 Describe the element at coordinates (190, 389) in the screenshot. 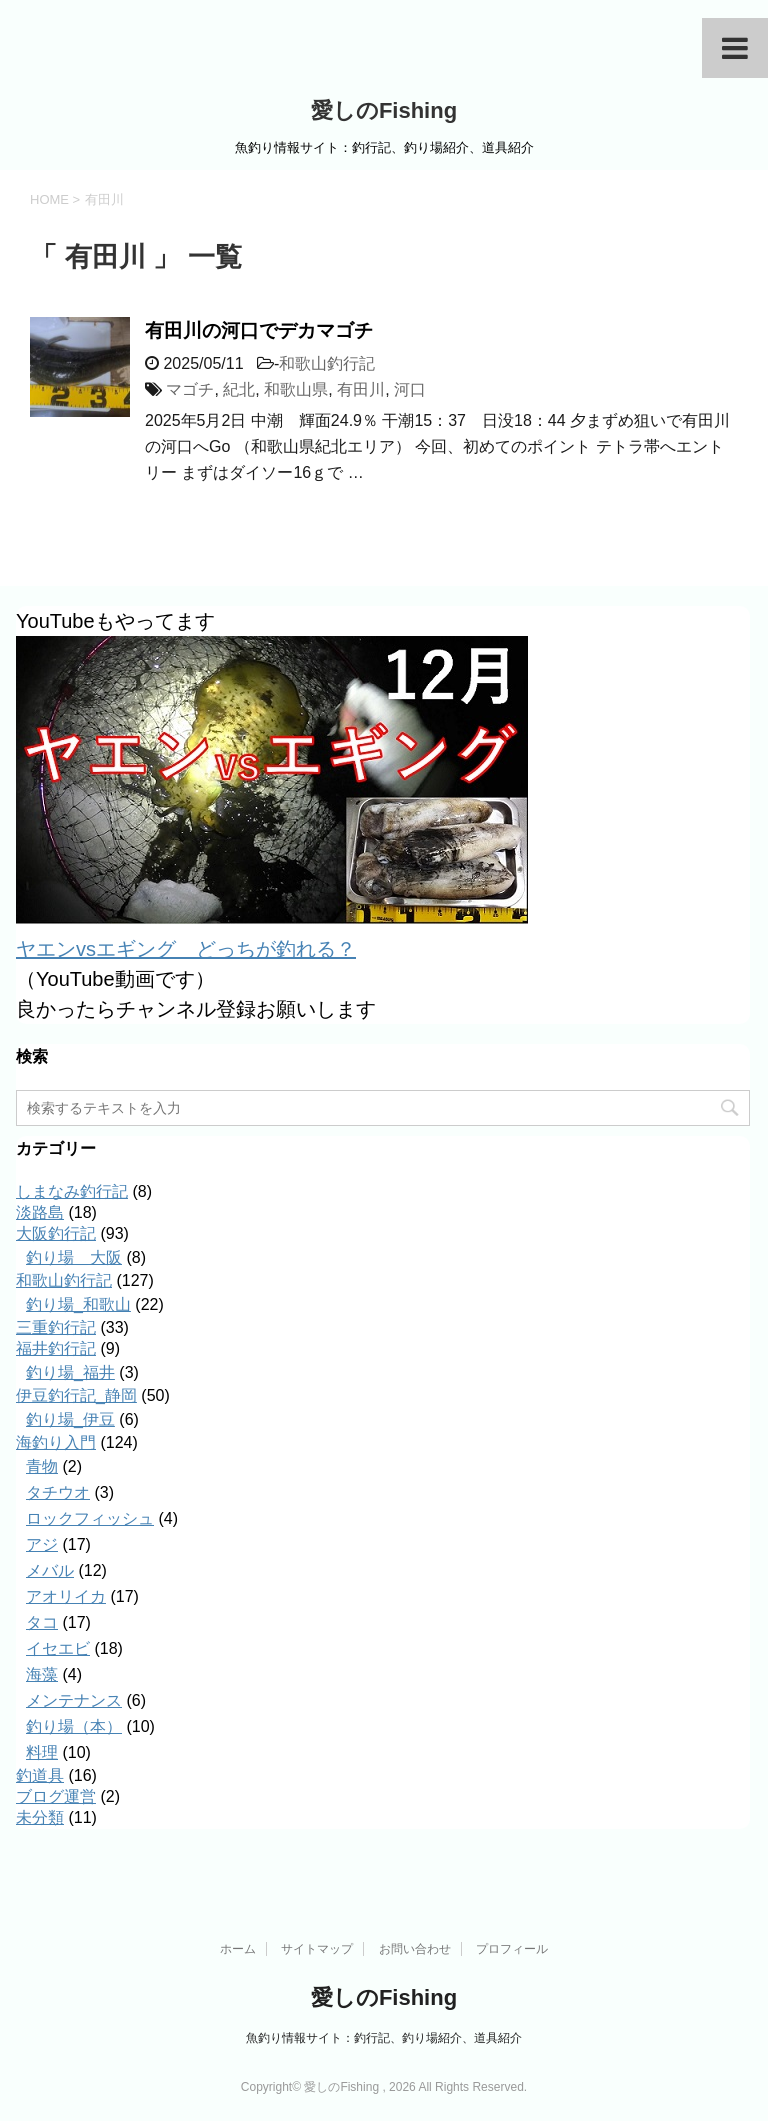

I see `マゴチ` at that location.